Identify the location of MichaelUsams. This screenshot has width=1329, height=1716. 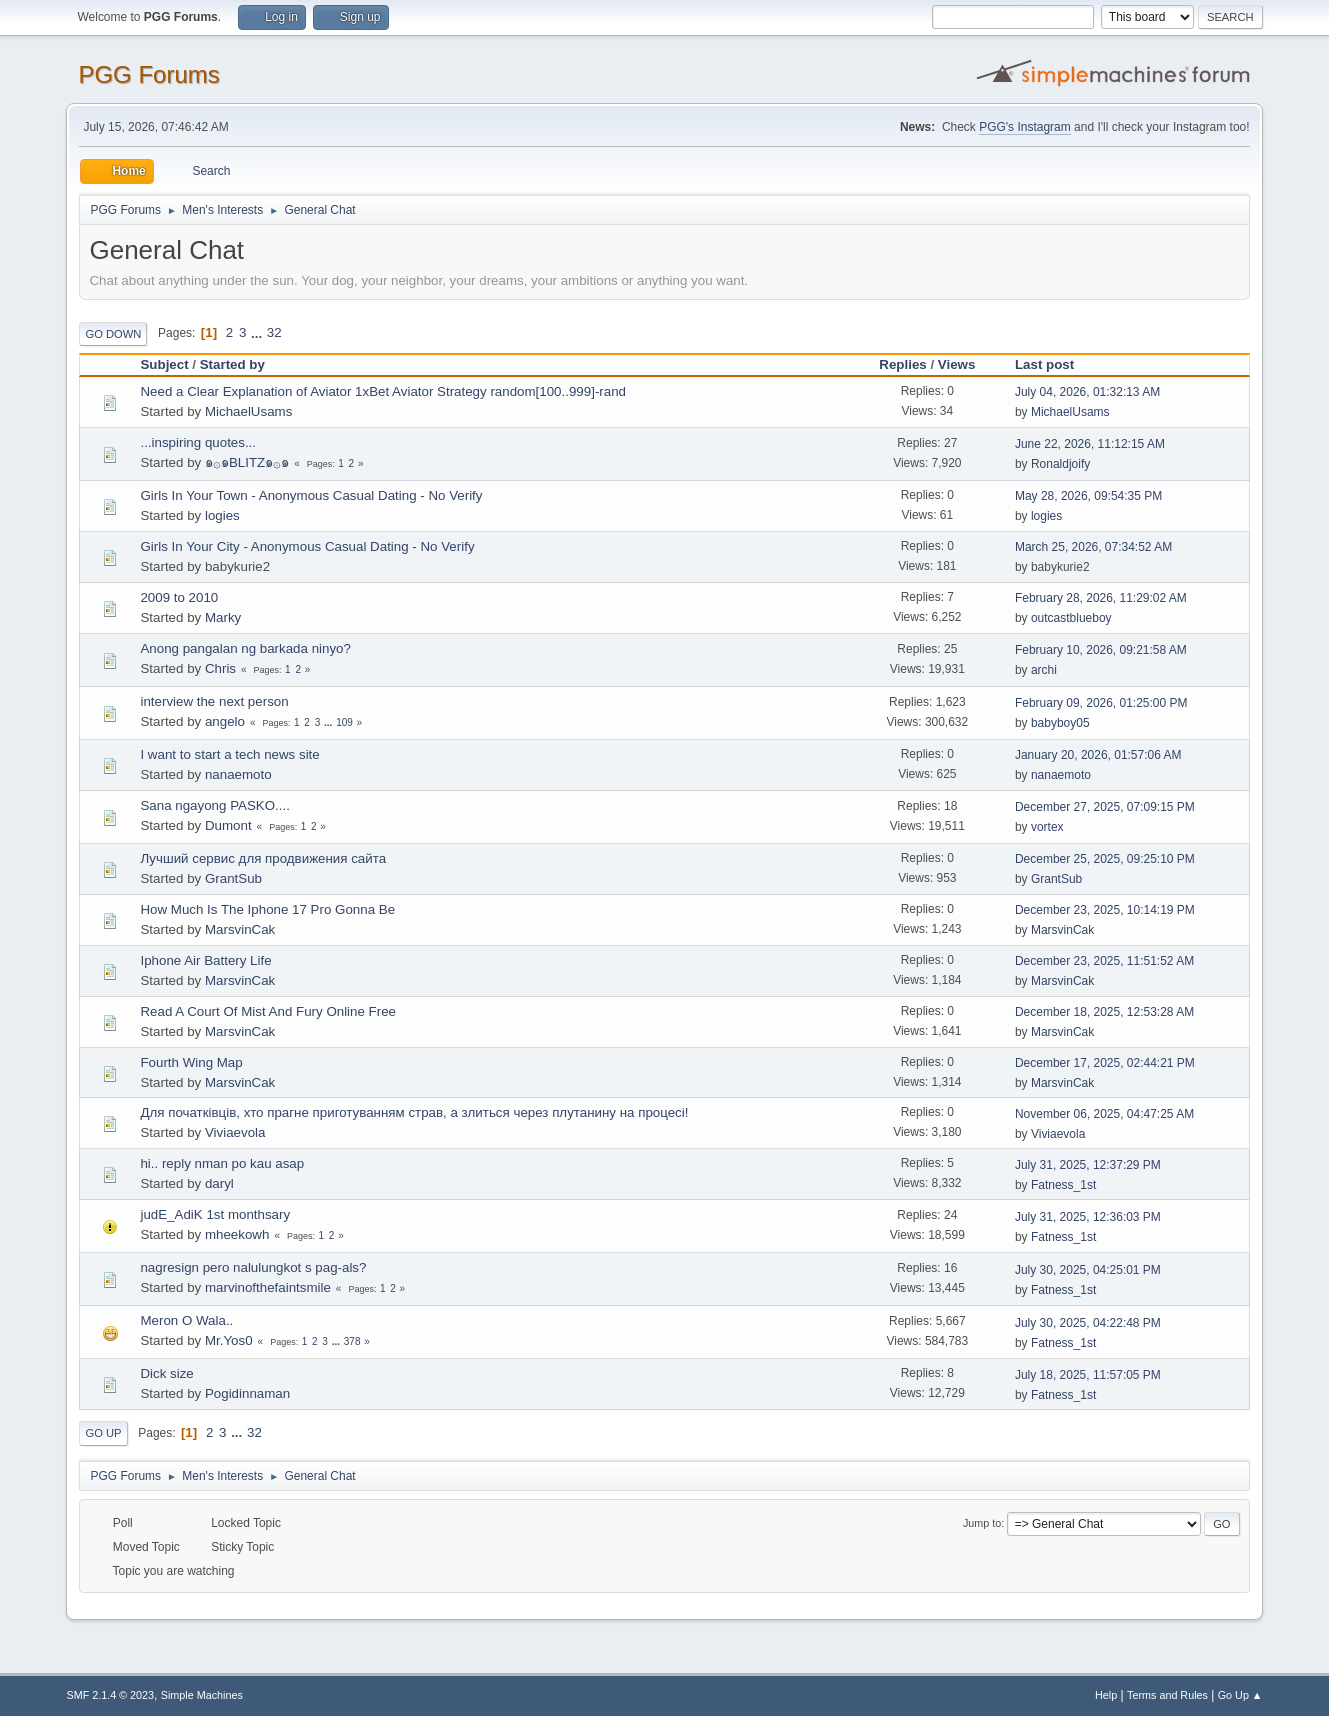
(248, 411).